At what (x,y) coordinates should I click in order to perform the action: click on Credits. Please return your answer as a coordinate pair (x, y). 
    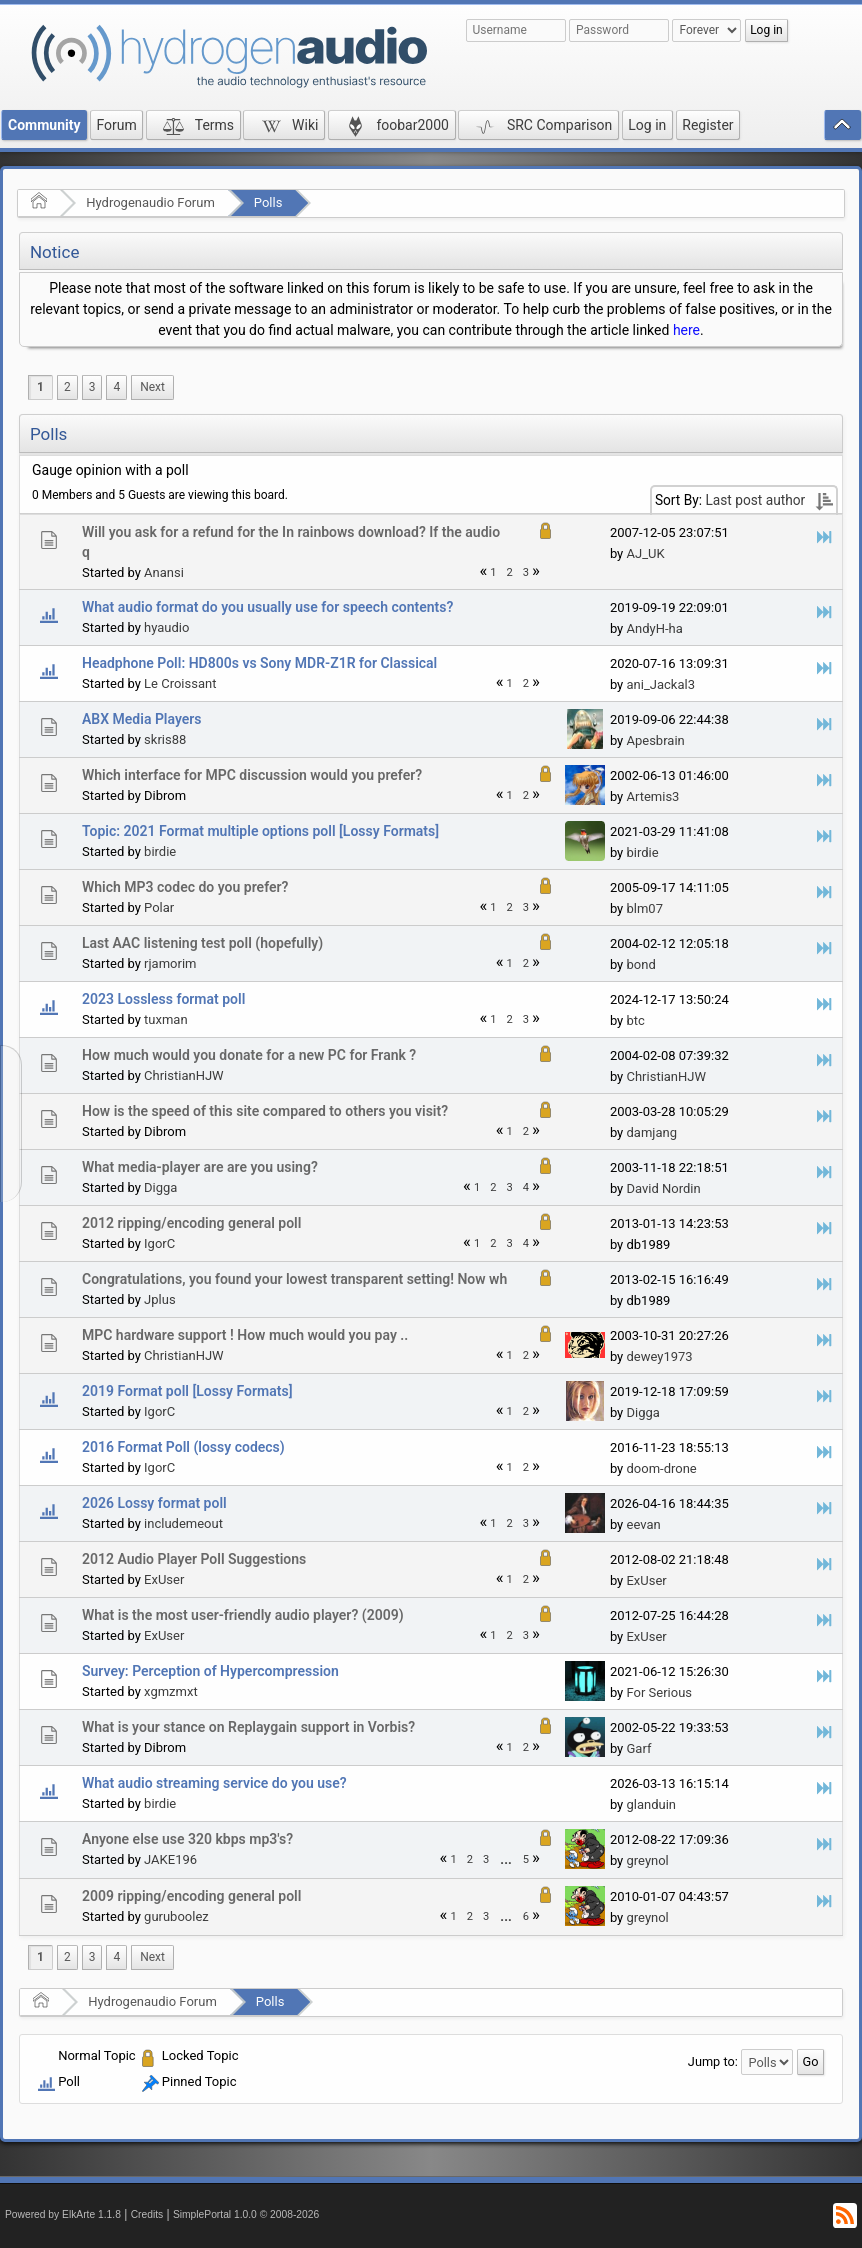
    Looking at the image, I should click on (147, 2214).